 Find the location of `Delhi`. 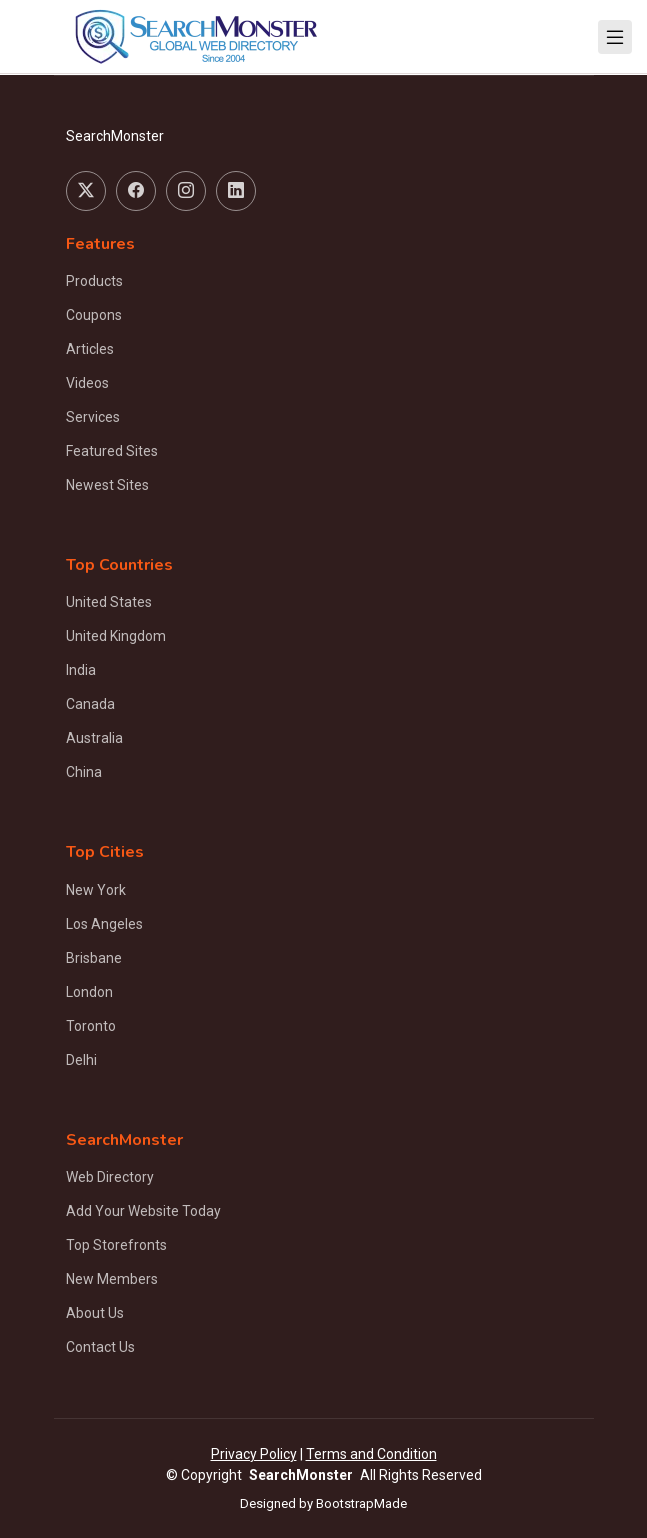

Delhi is located at coordinates (81, 1060).